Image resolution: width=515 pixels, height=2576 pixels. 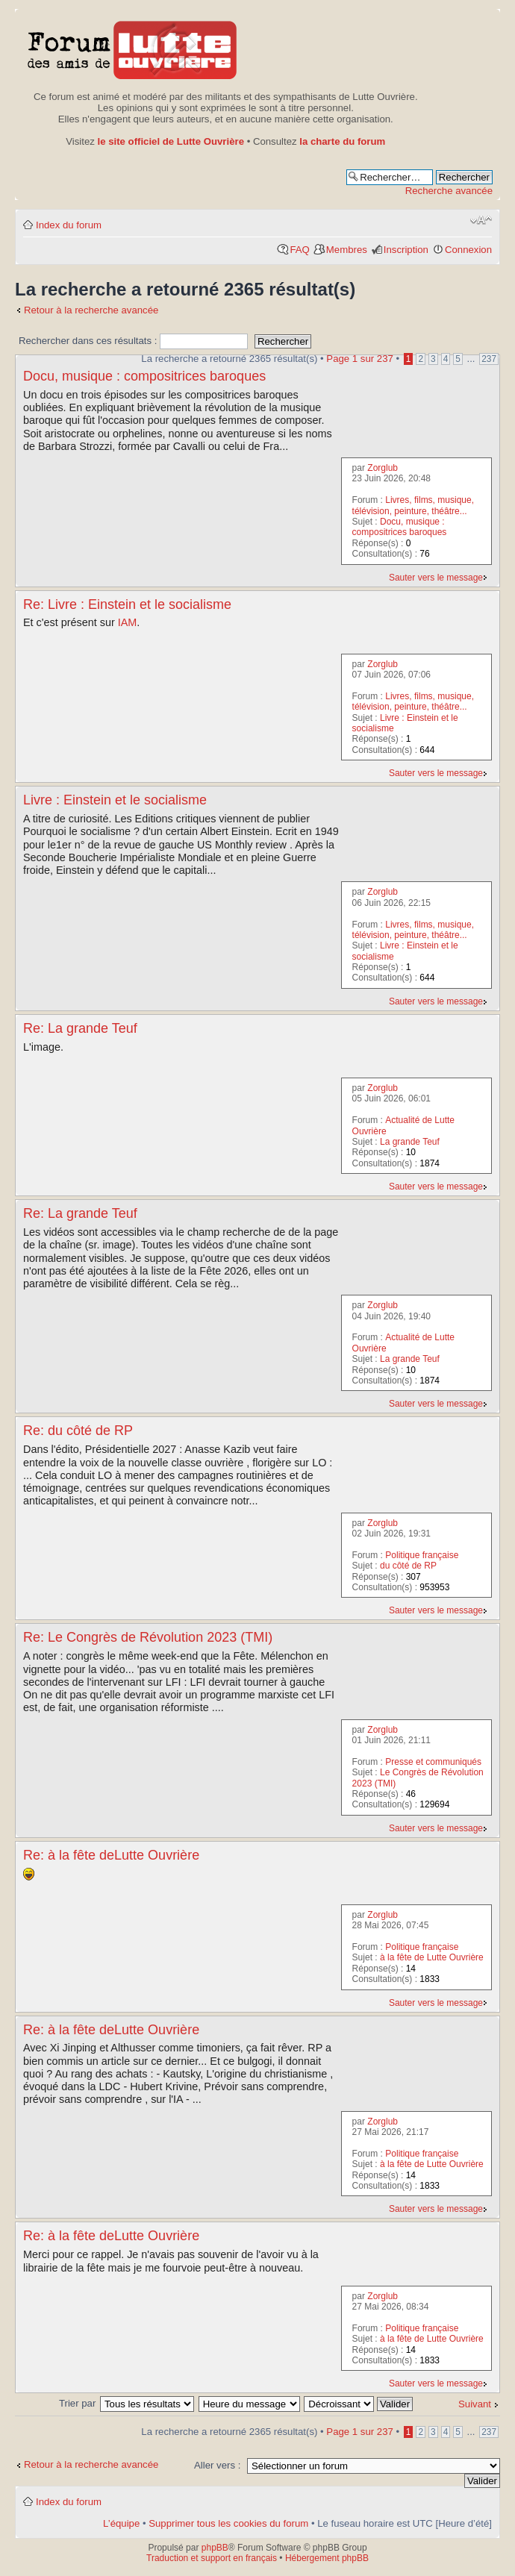 I want to click on Retour à la recherche avancée, so click(x=91, y=310).